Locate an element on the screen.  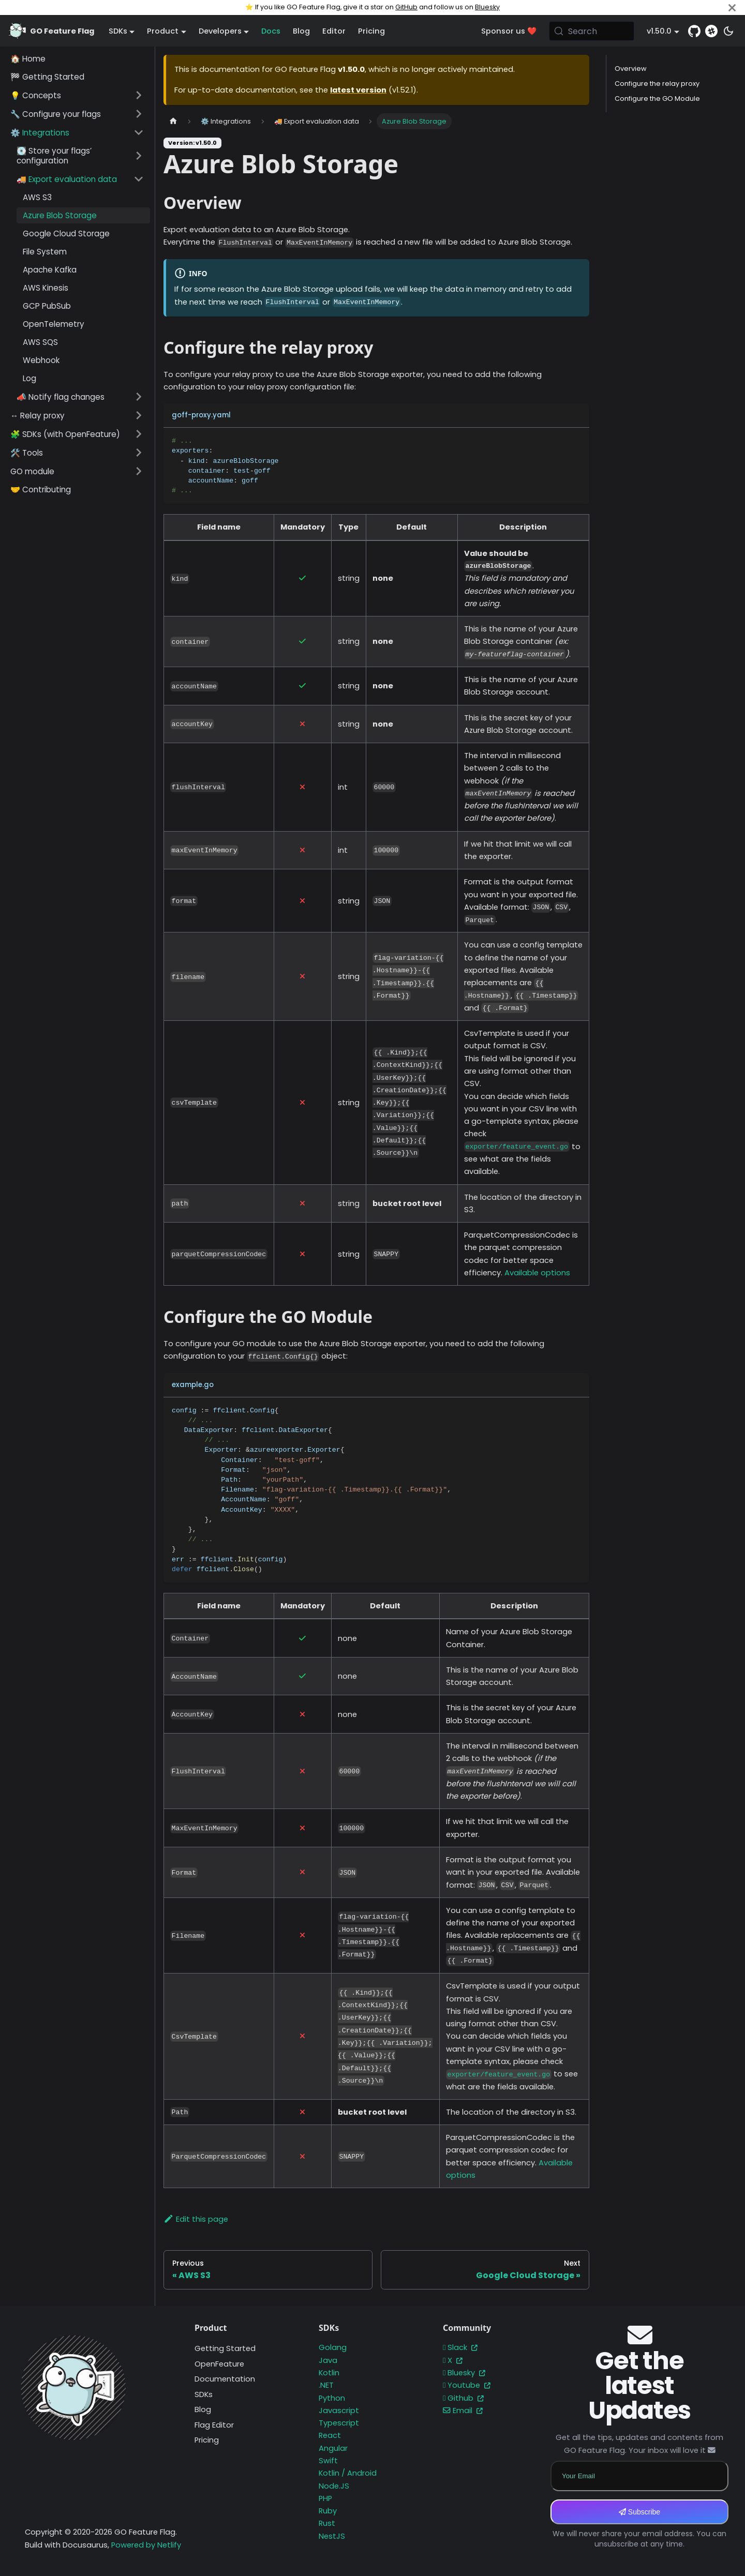
Bluesky is located at coordinates (487, 7).